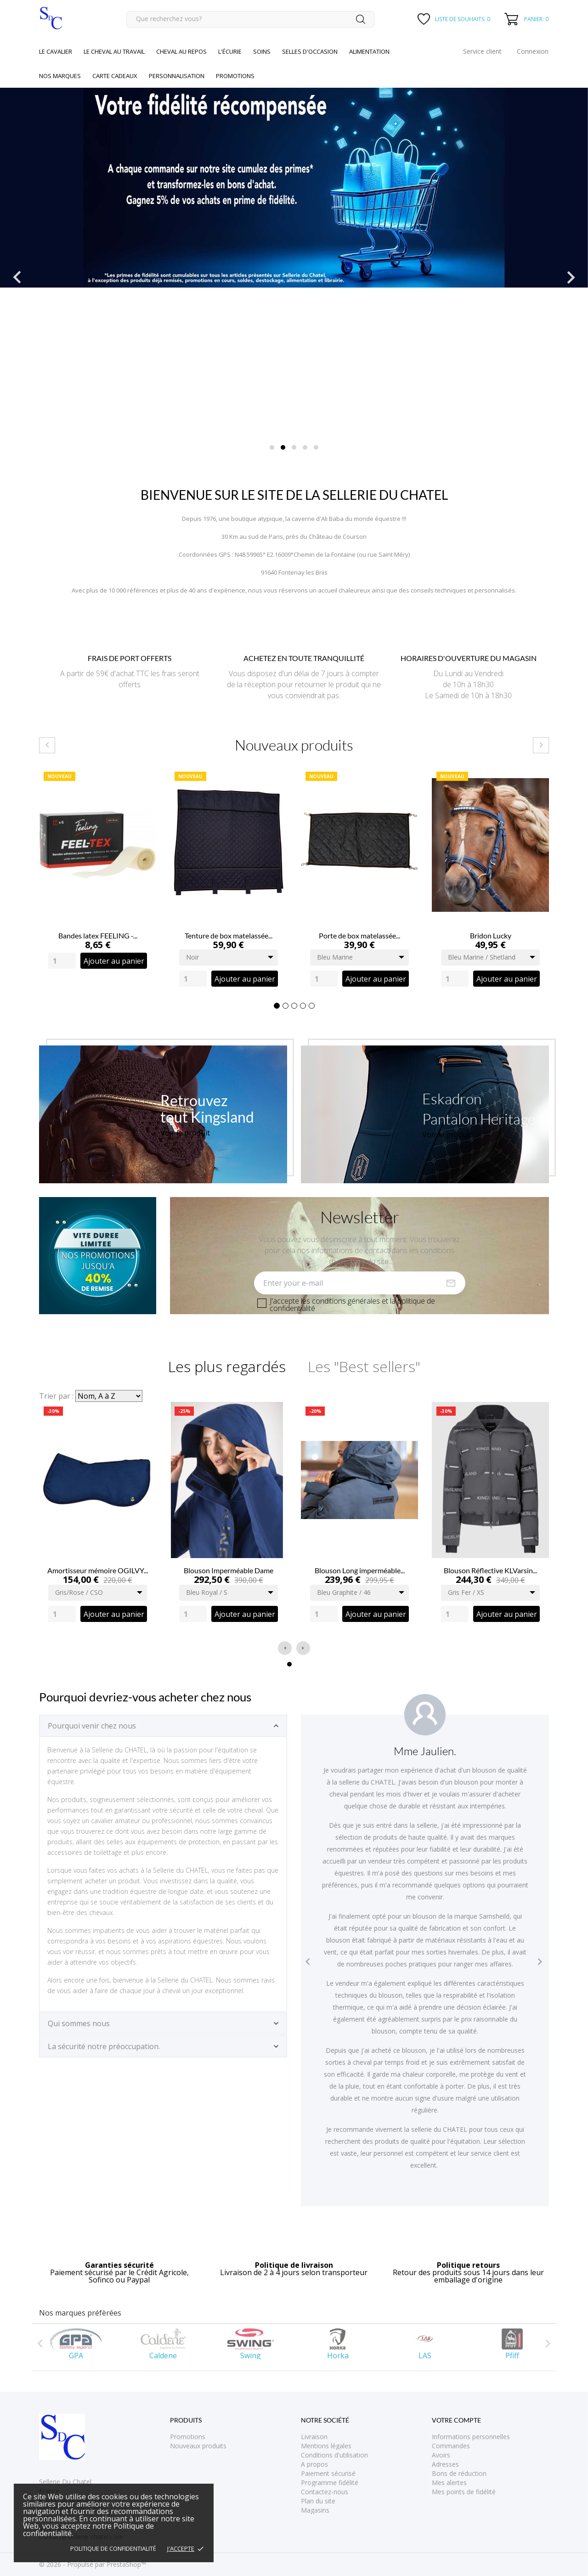  Describe the element at coordinates (228, 935) in the screenshot. I see `Tenture de box matelassée...` at that location.